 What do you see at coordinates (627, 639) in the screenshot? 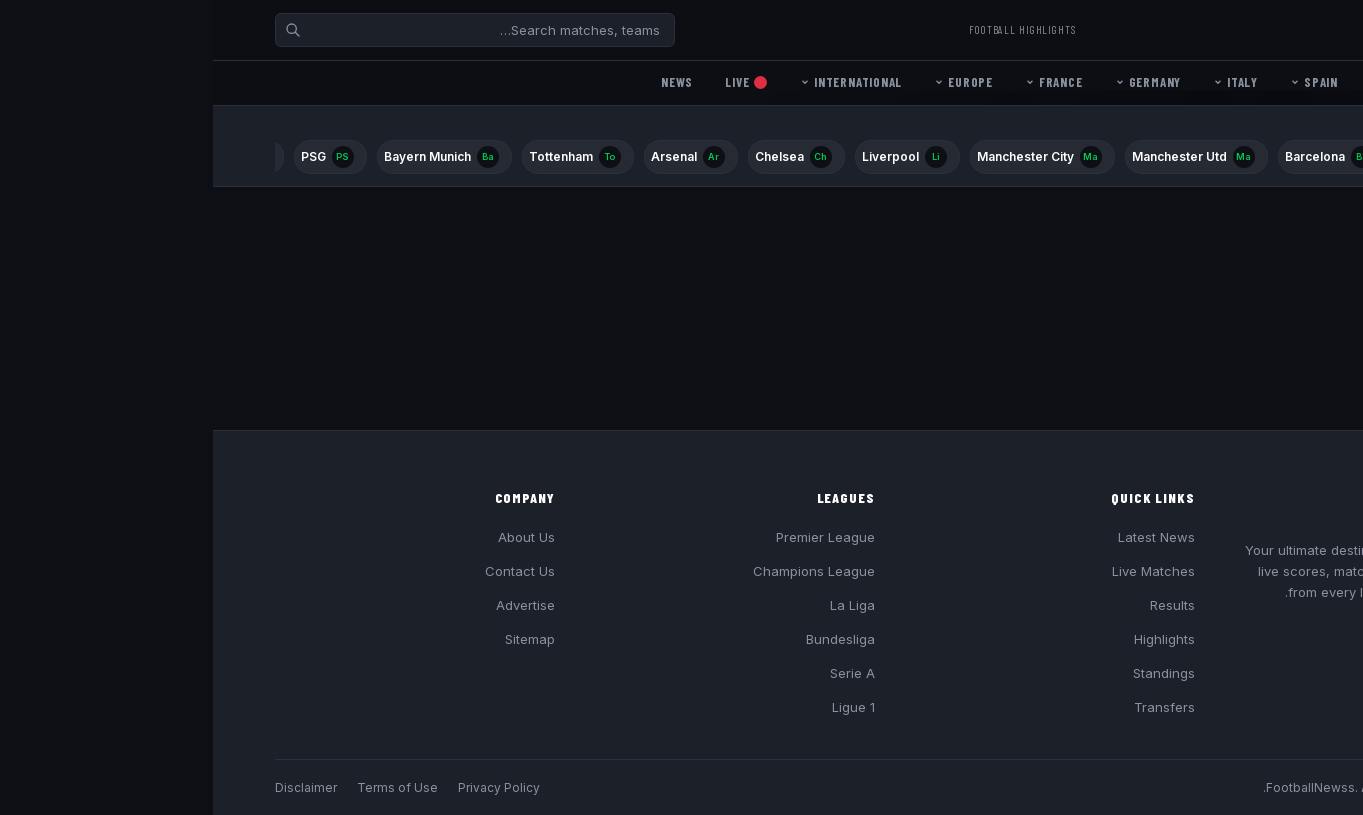
I see `Bundesliga` at bounding box center [627, 639].